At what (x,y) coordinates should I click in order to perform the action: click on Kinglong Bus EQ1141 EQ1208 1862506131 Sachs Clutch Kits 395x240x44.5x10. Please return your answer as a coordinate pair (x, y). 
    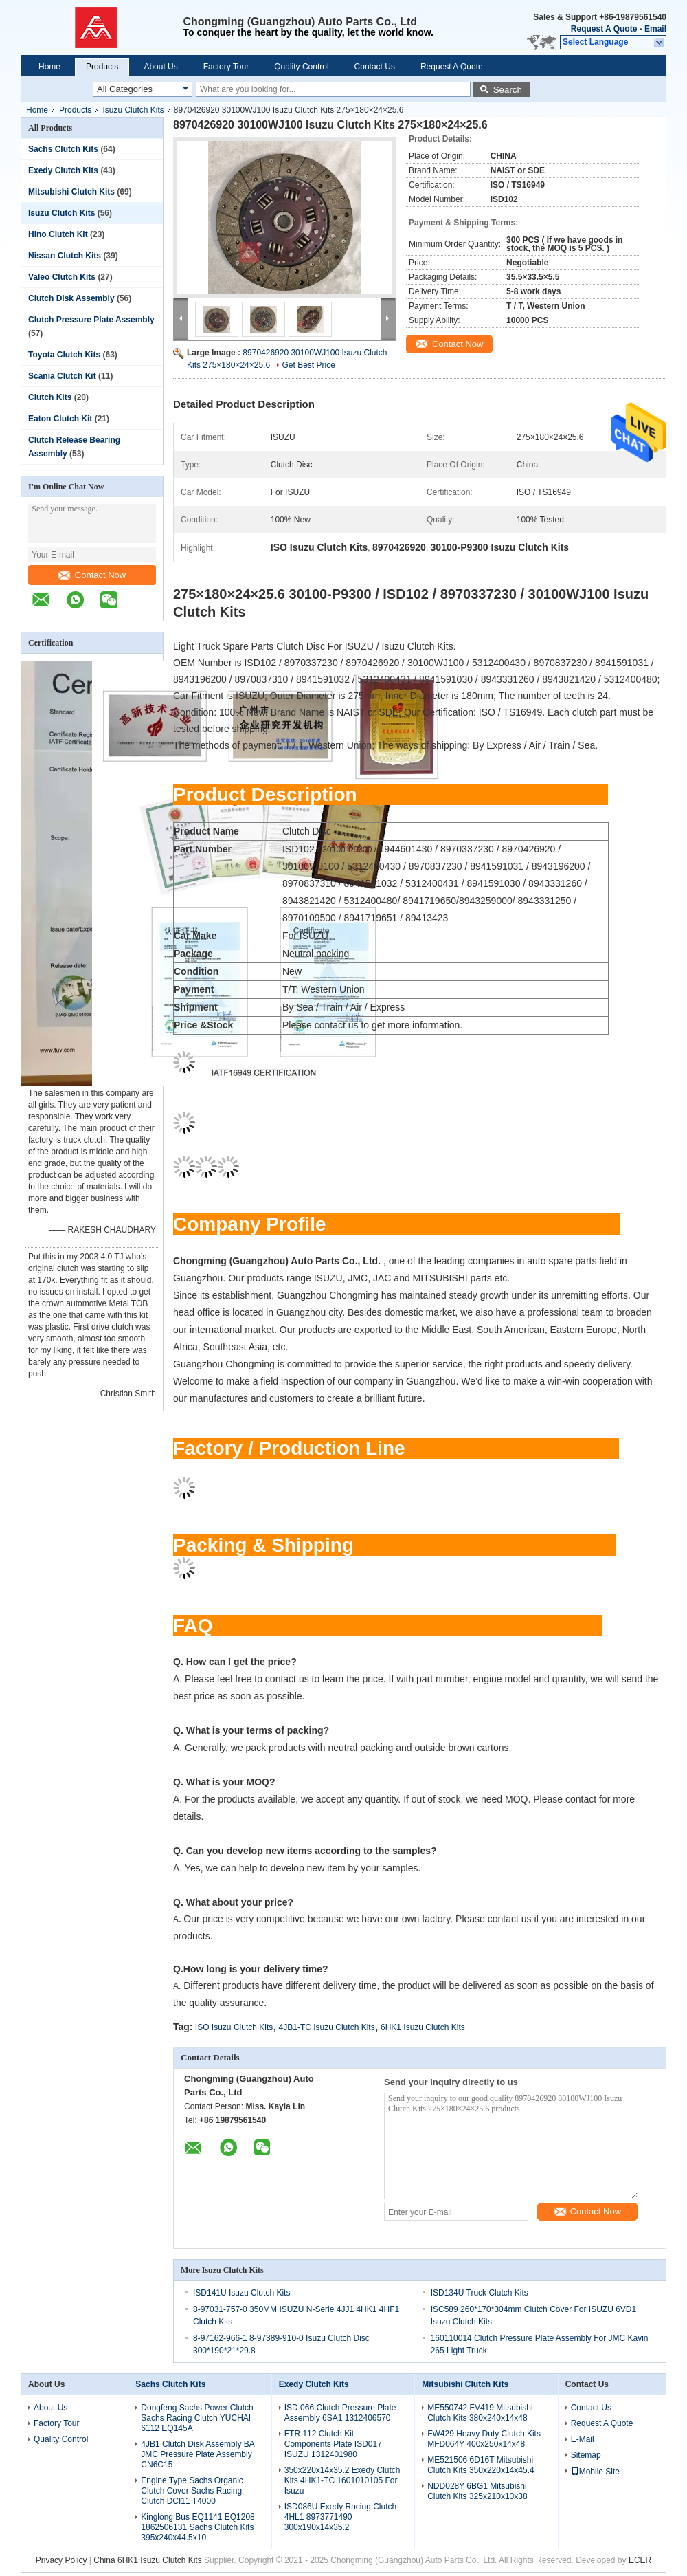
    Looking at the image, I should click on (197, 2527).